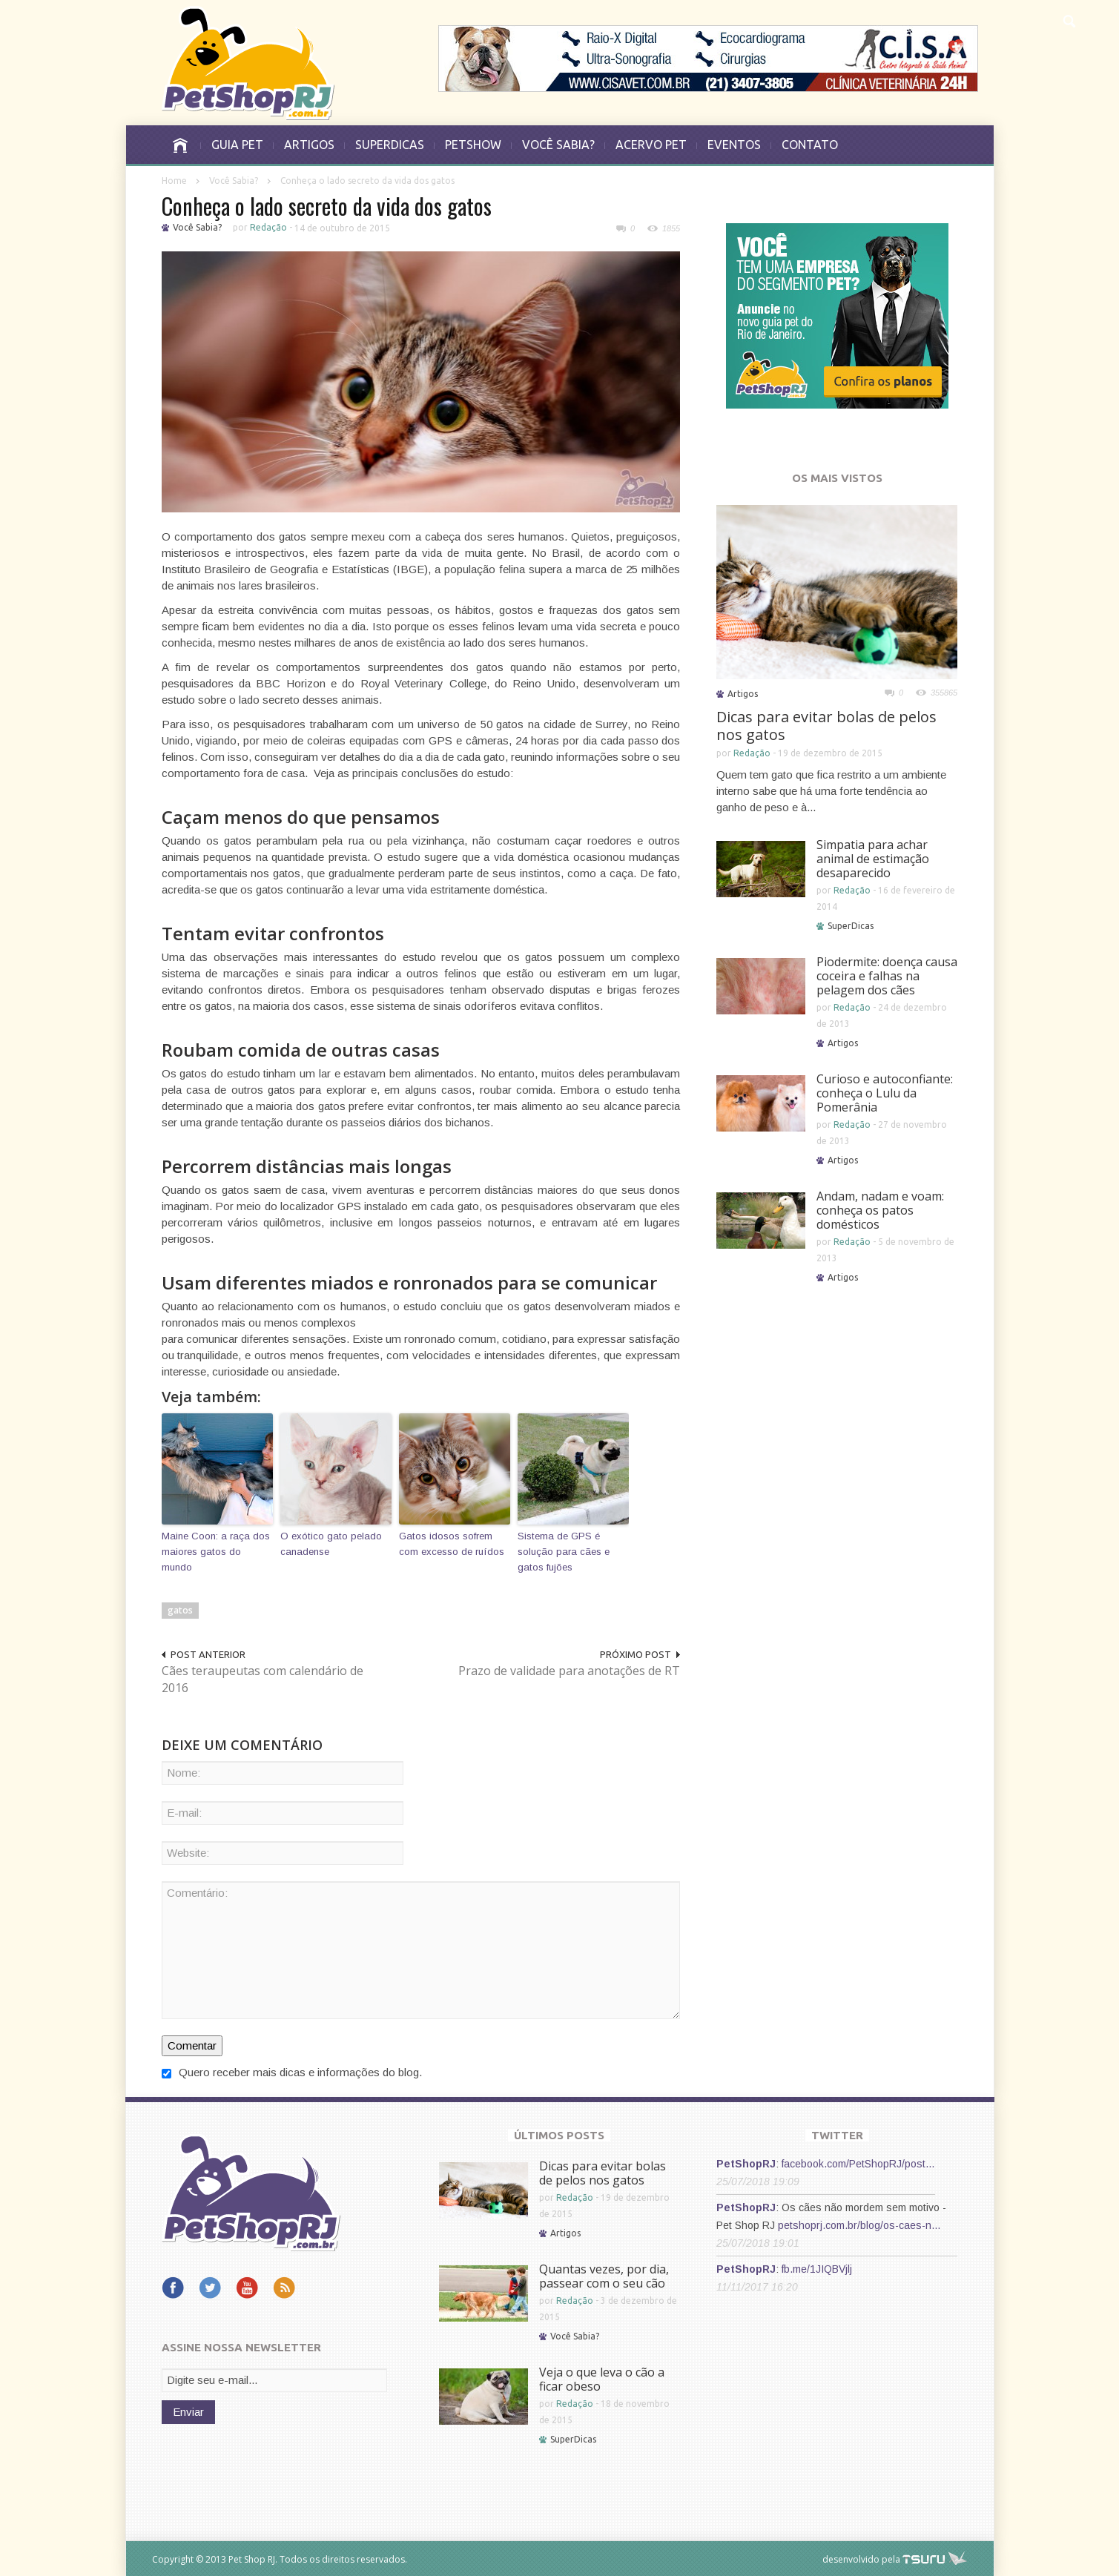  What do you see at coordinates (389, 144) in the screenshot?
I see `SUPERDICAS` at bounding box center [389, 144].